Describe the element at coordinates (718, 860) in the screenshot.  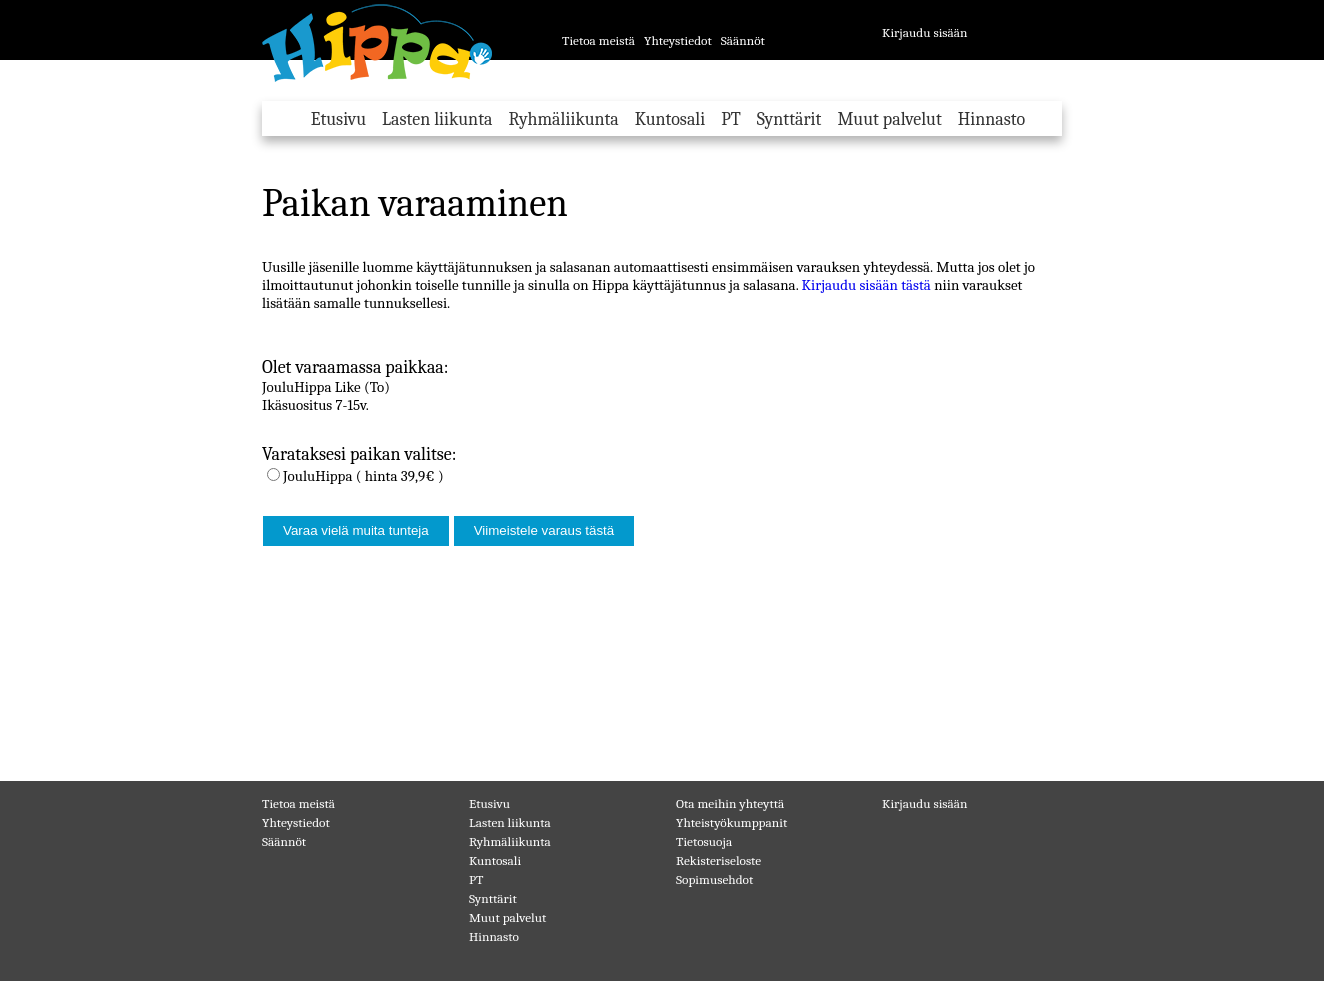
I see `Rekisteriseloste` at that location.